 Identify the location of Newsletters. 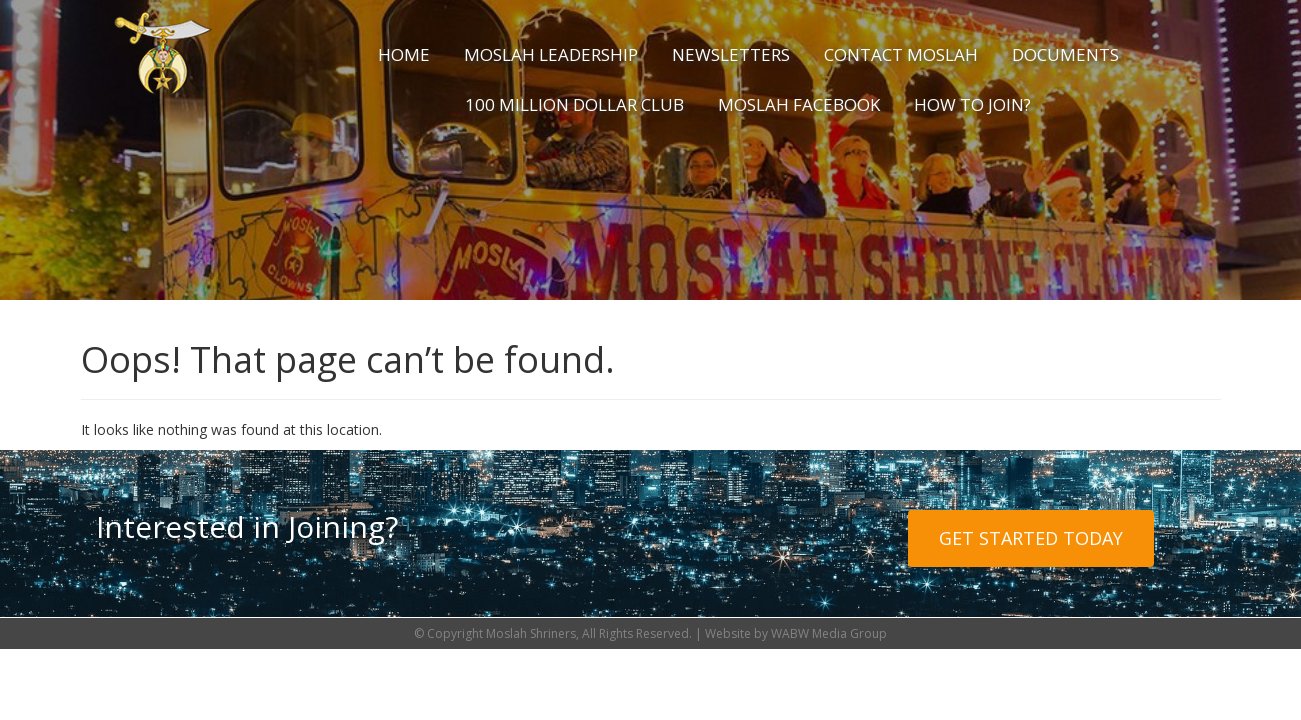
(731, 54).